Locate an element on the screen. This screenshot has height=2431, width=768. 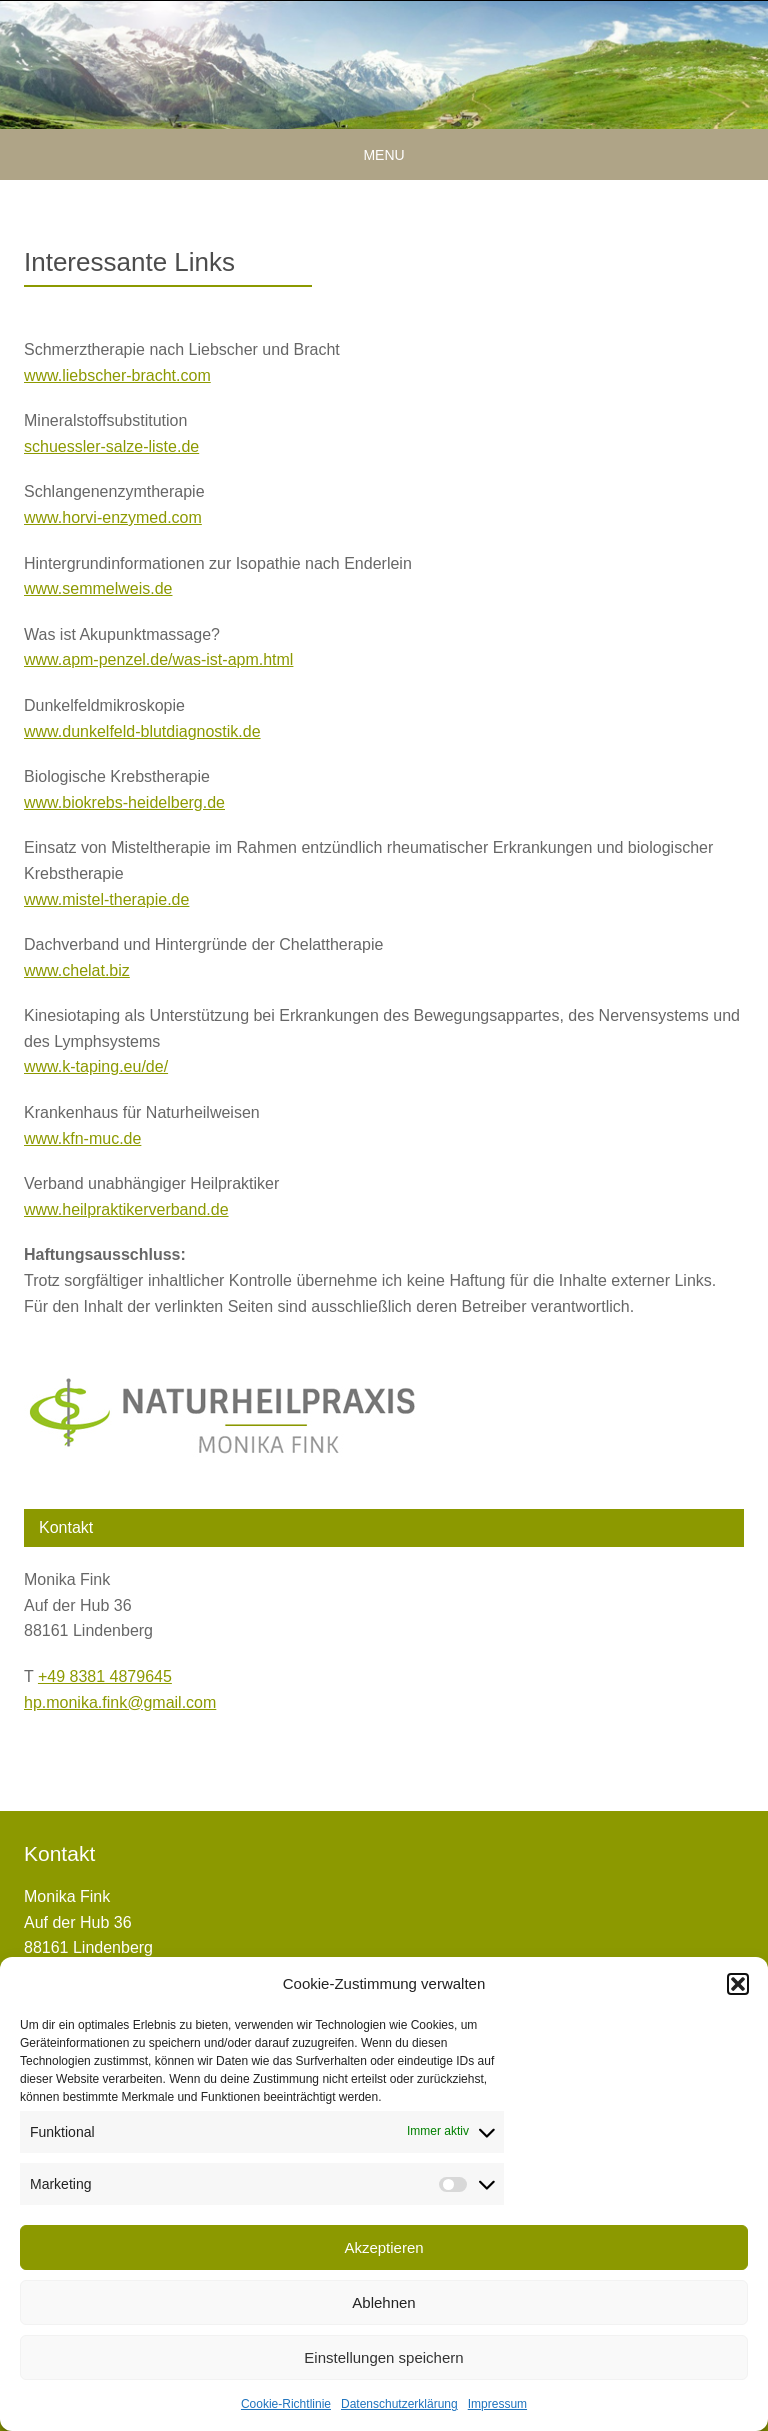
Einstellungen speichern is located at coordinates (383, 2357).